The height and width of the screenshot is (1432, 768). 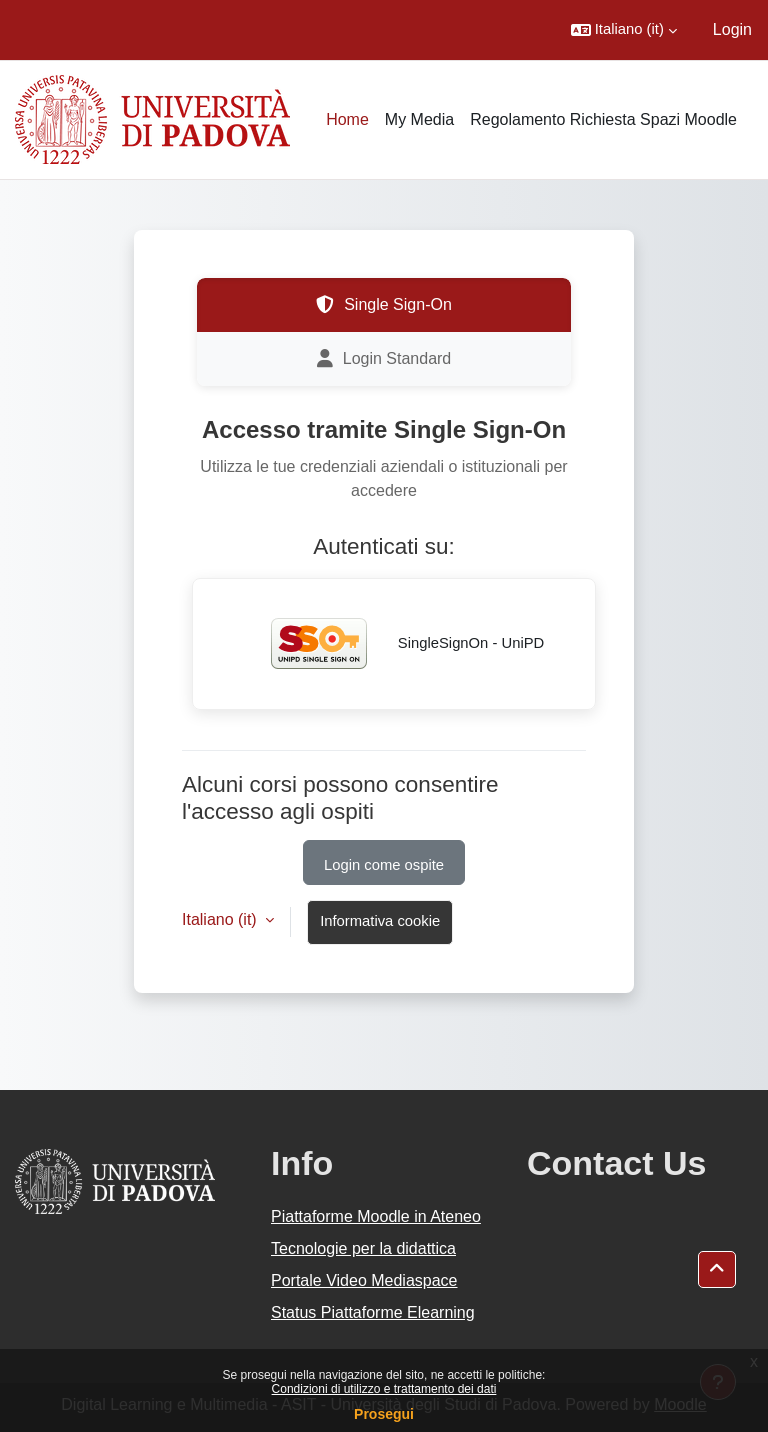 I want to click on Condizioni di utilizzo e trattamento dei dati, so click(x=384, y=1389).